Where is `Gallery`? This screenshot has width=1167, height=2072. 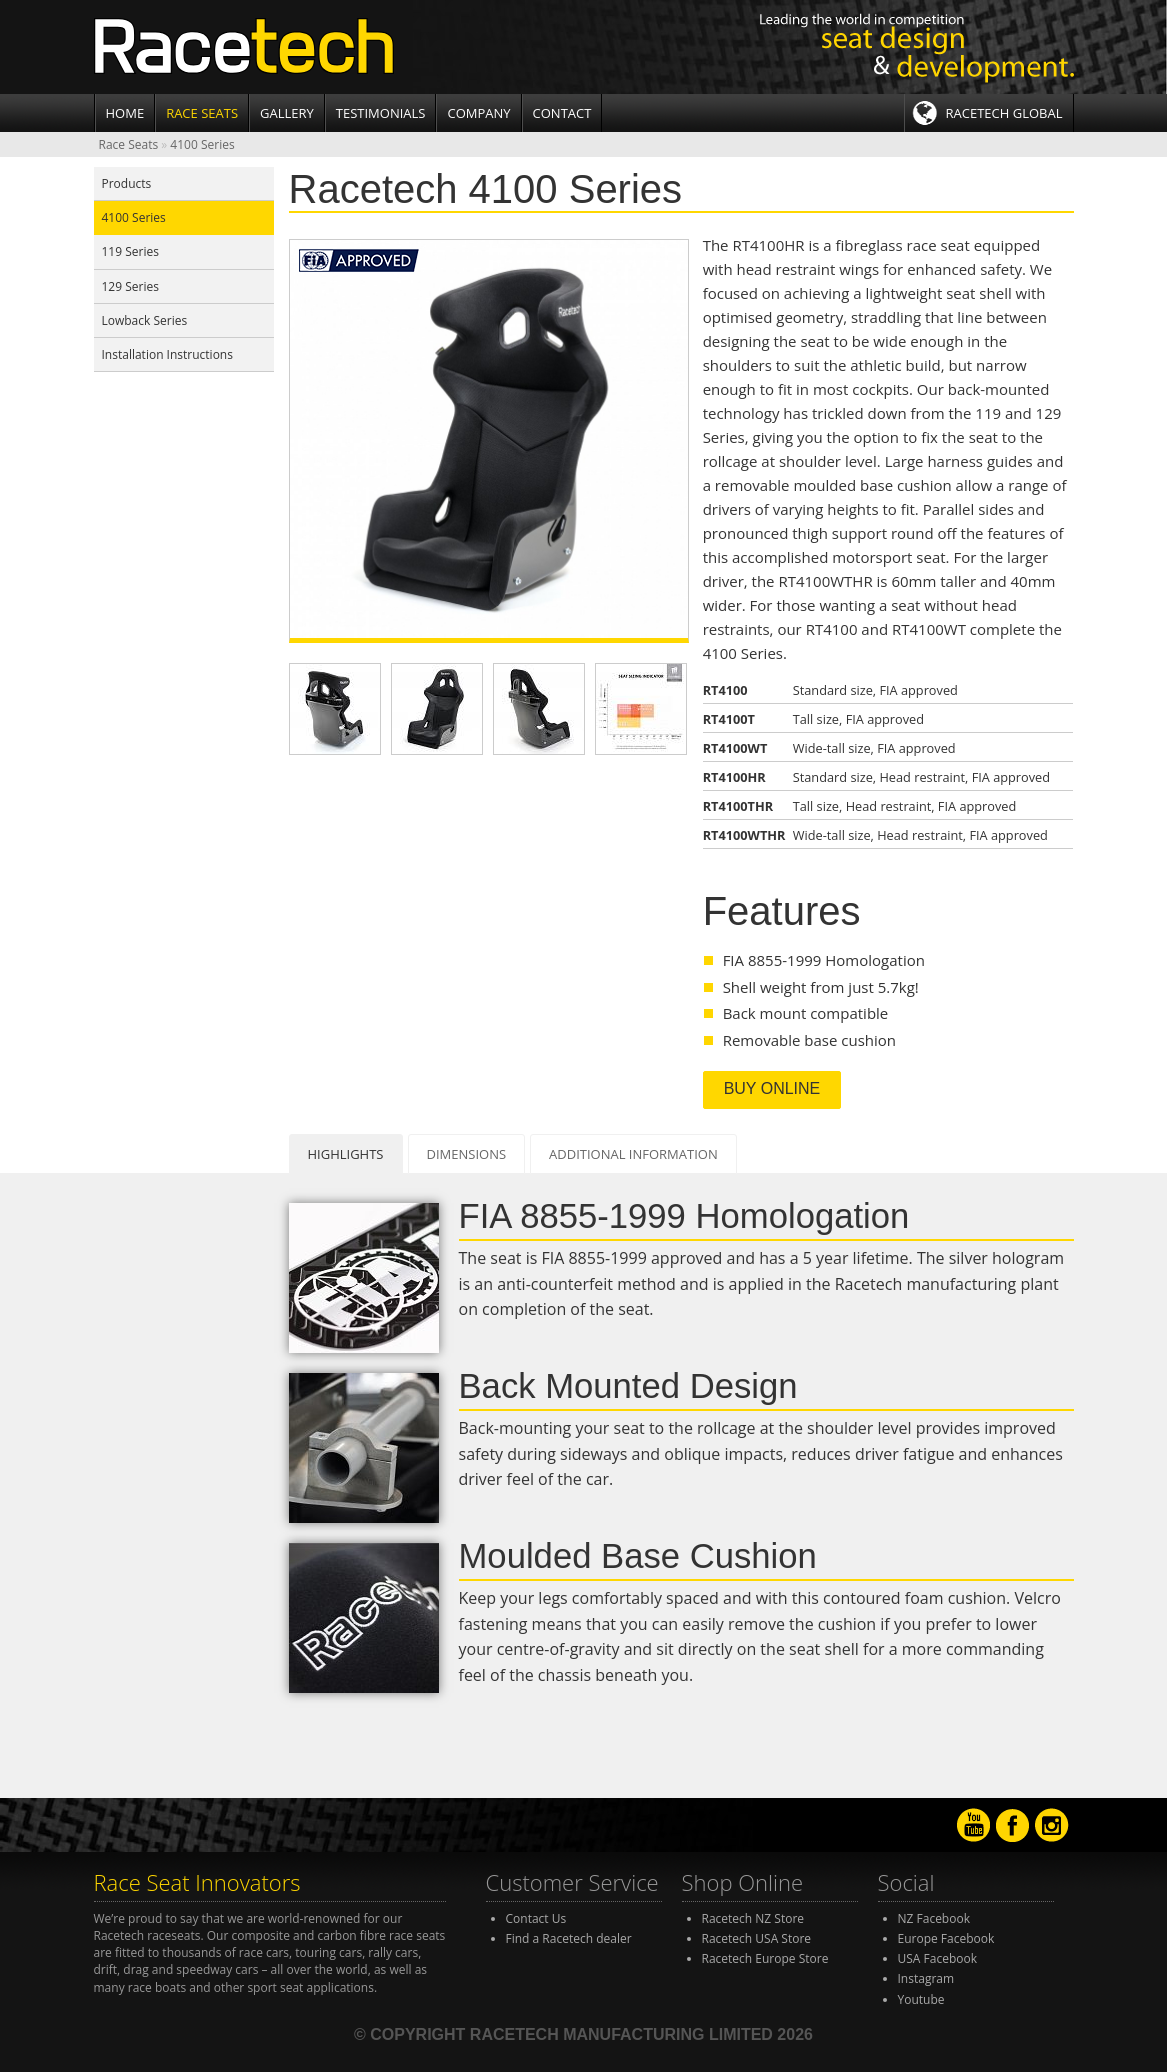 Gallery is located at coordinates (287, 113).